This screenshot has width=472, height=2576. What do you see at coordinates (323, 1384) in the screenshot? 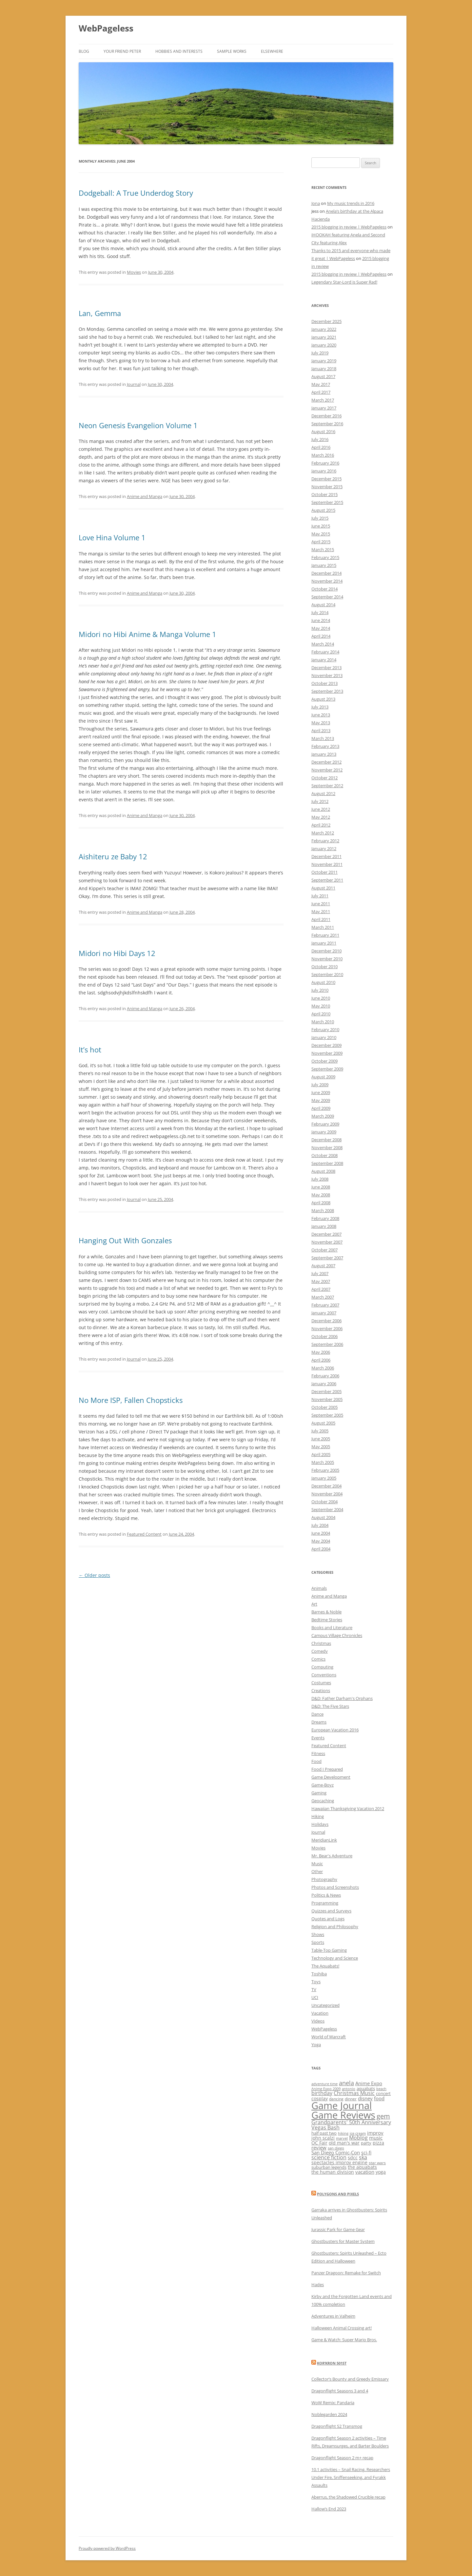
I see `January 2006` at bounding box center [323, 1384].